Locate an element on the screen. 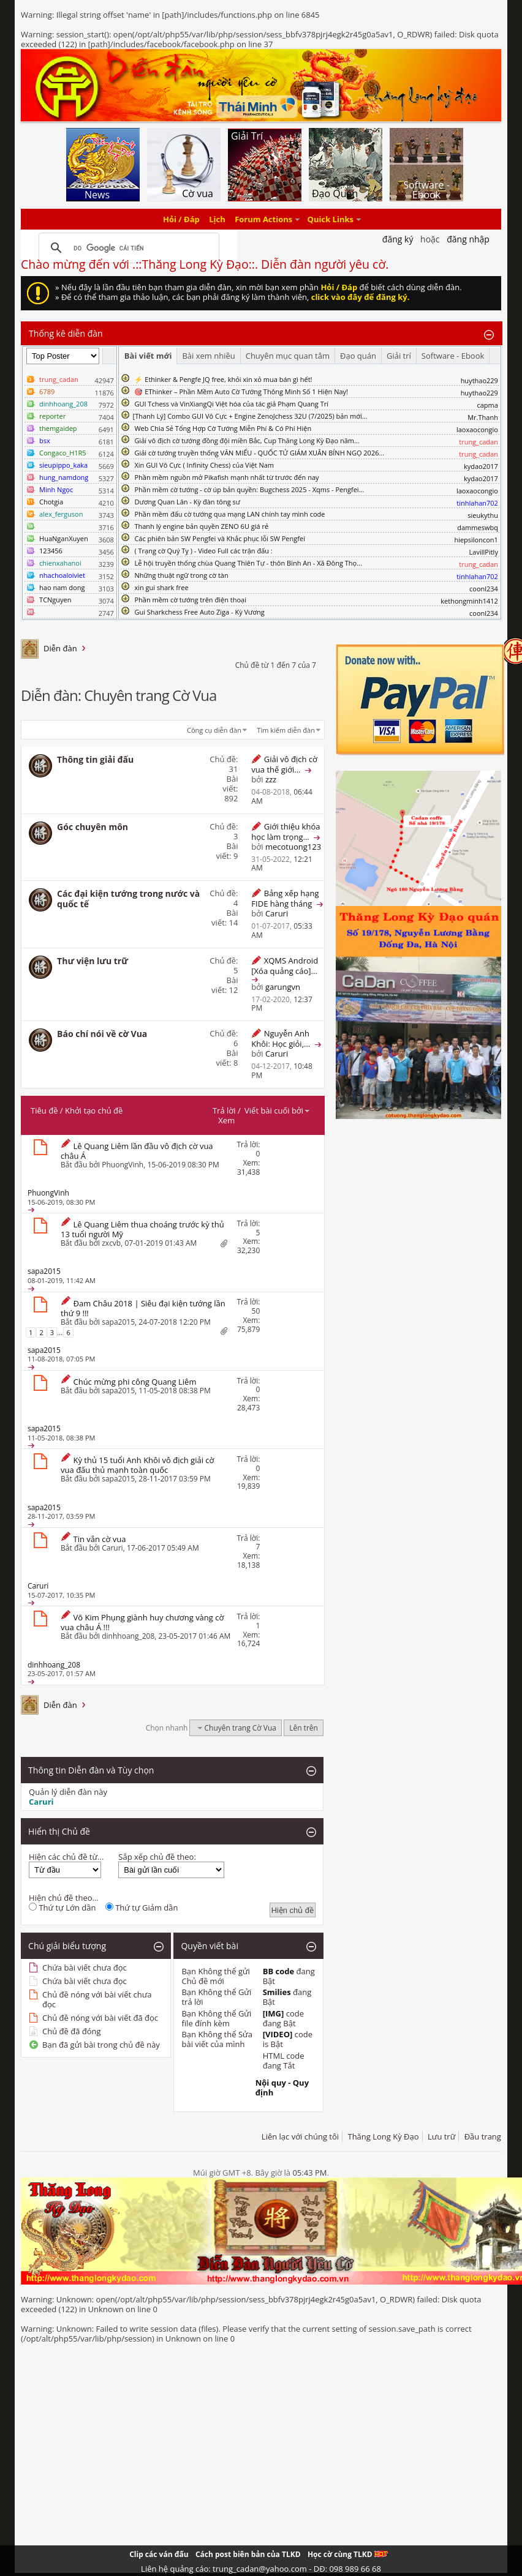 The width and height of the screenshot is (522, 2576). Phần mềm đấu cờ tướng qua mạng LAN chính tay mình code is located at coordinates (229, 514).